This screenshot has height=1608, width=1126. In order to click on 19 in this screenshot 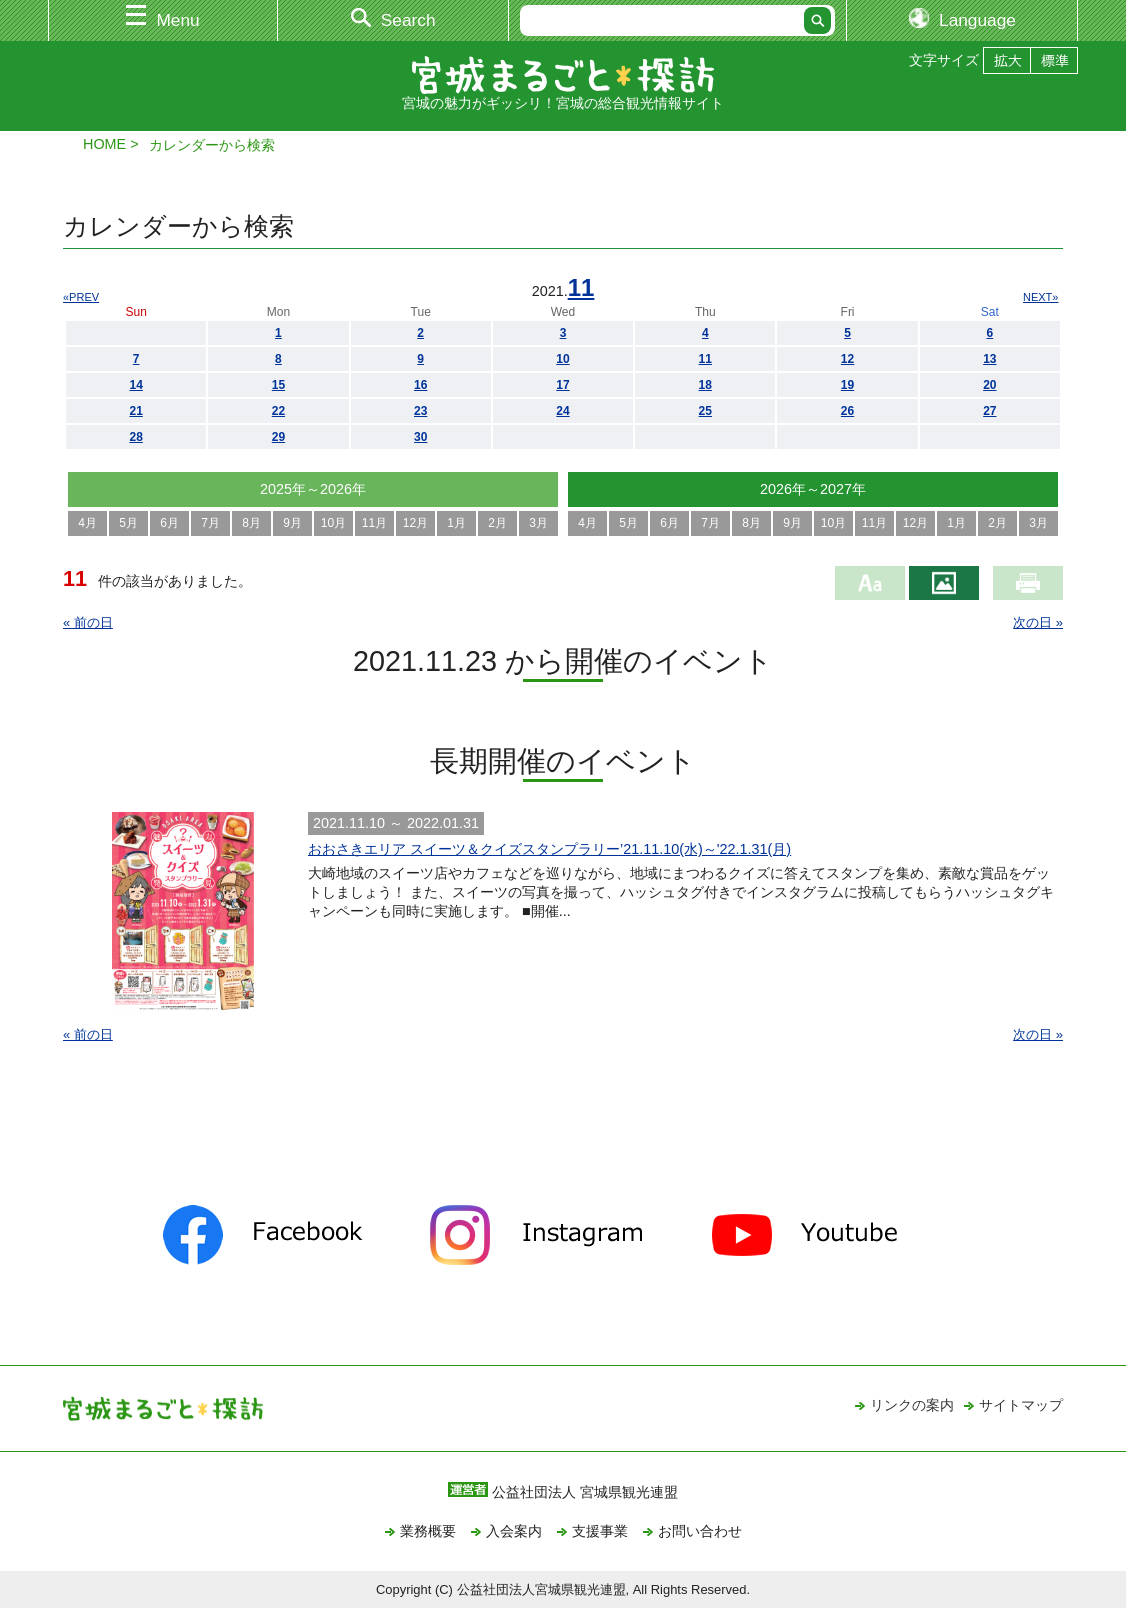, I will do `click(847, 385)`.